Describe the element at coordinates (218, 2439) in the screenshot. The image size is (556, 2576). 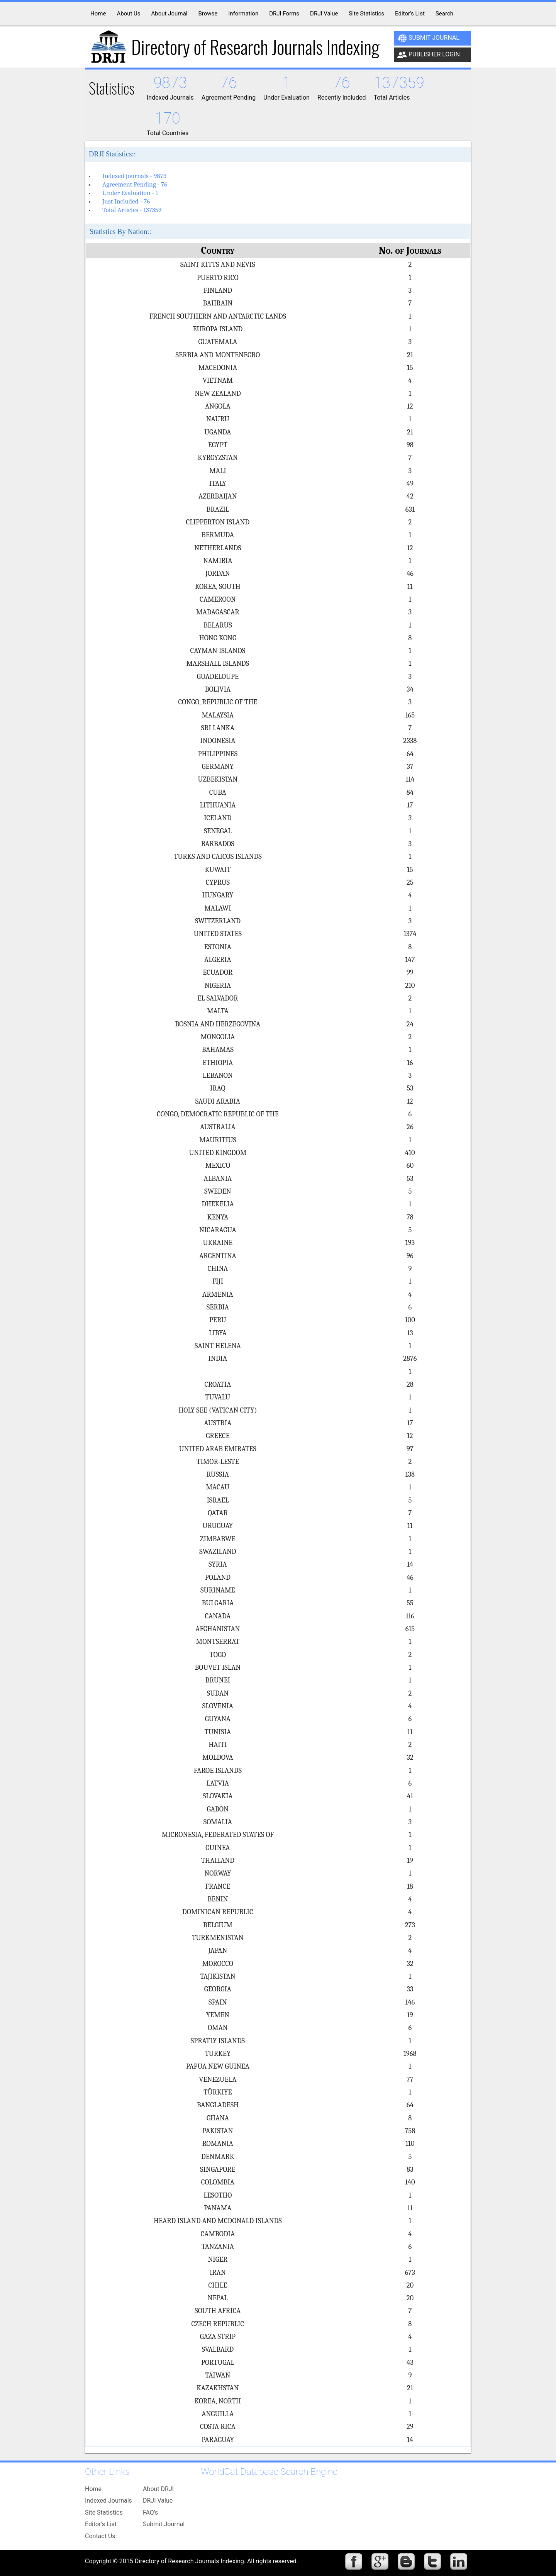
I see `PARAGUAY` at that location.